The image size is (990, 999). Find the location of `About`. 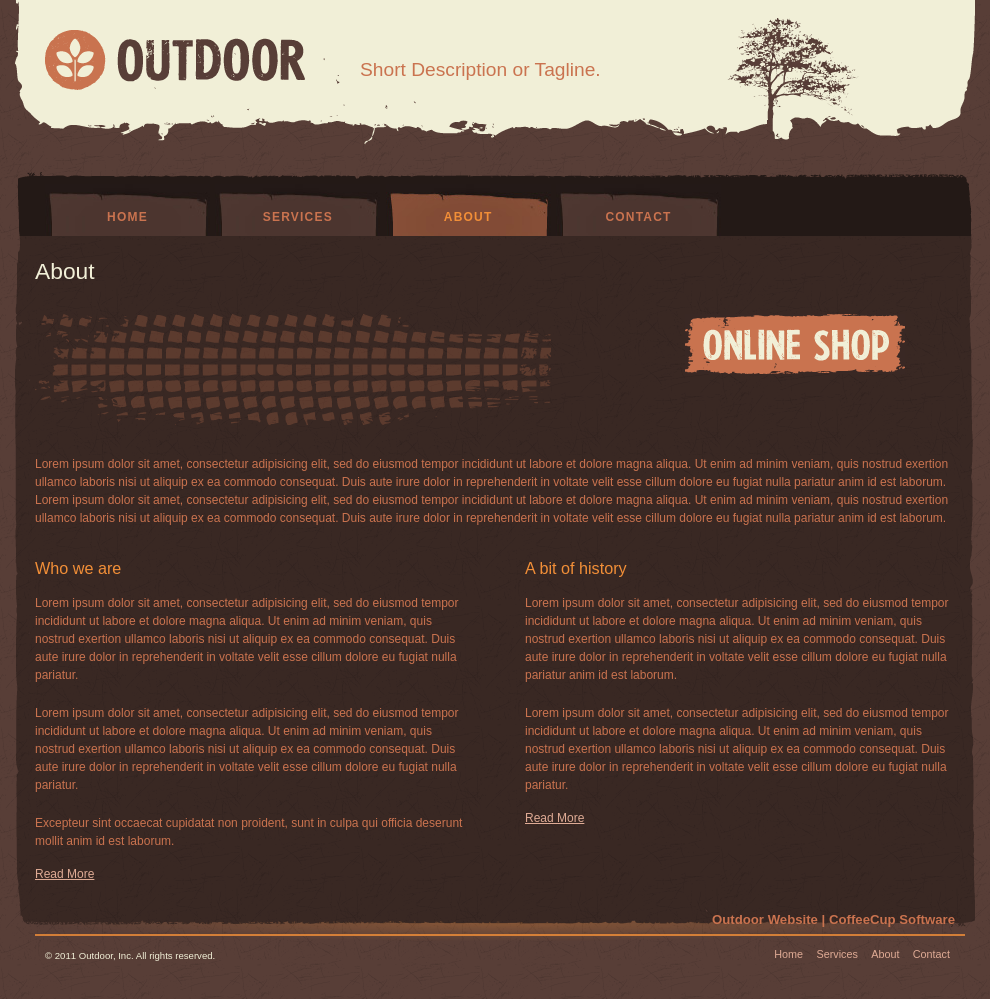

About is located at coordinates (468, 217).